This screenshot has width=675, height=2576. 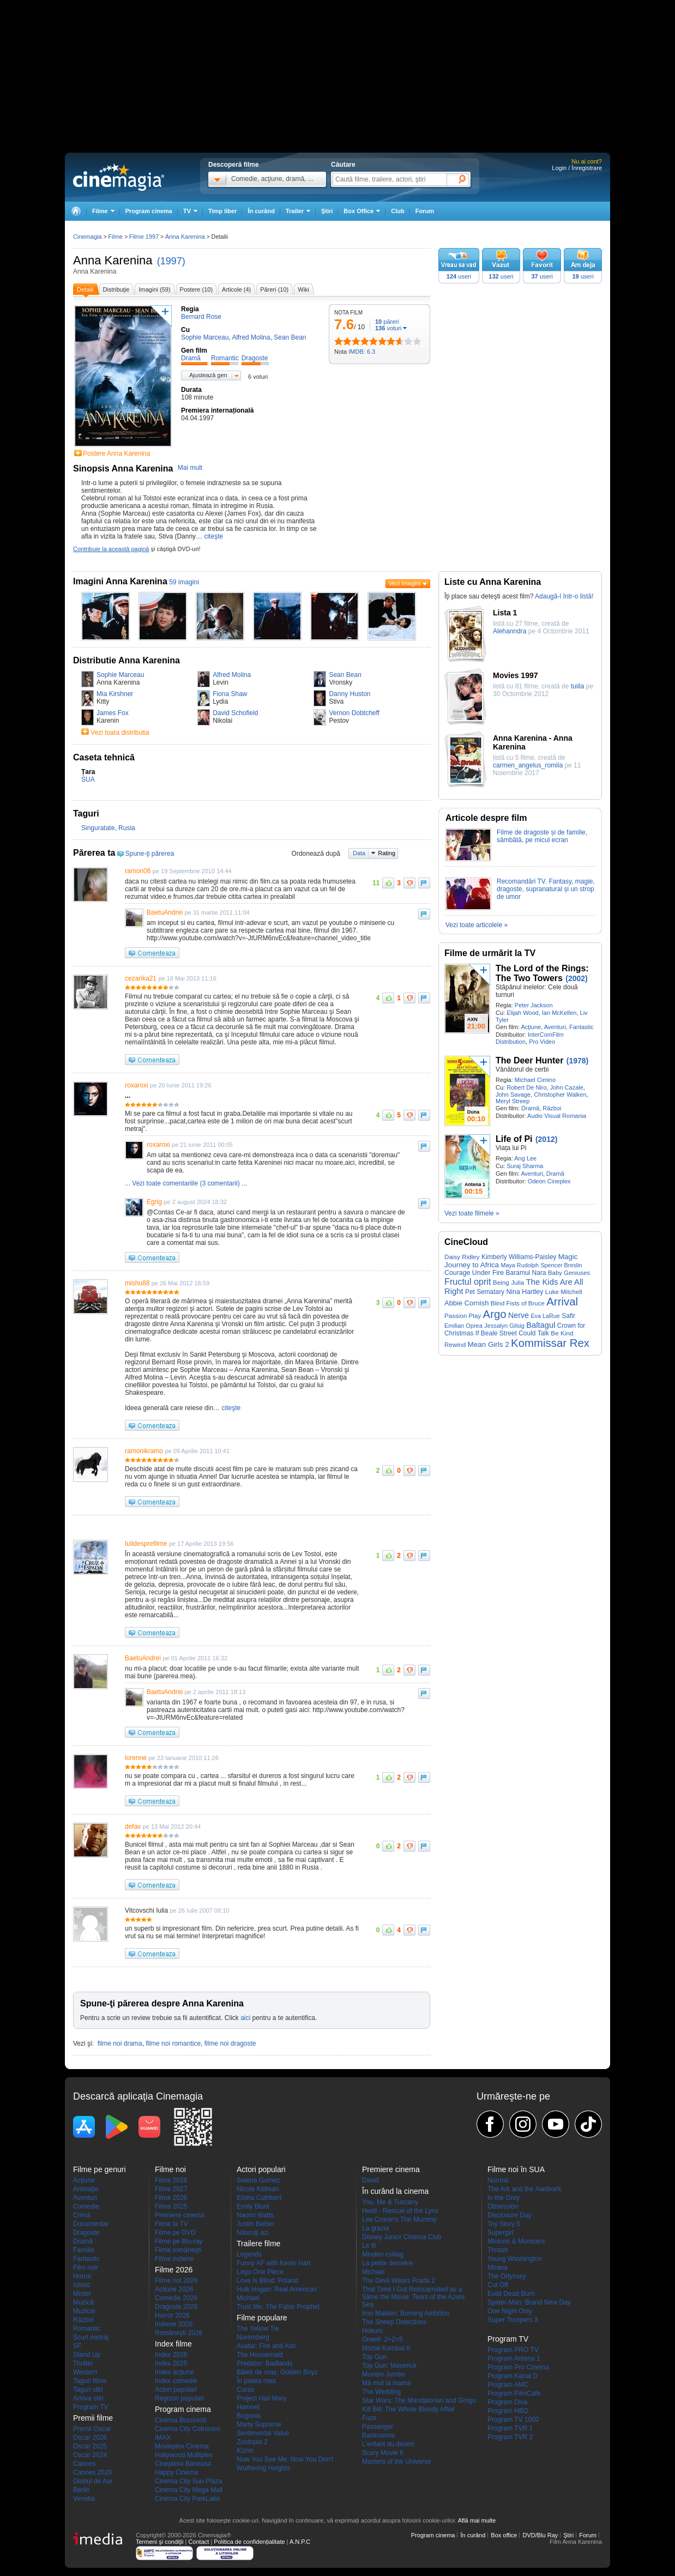 What do you see at coordinates (512, 2320) in the screenshot?
I see `Super Troopers 3` at bounding box center [512, 2320].